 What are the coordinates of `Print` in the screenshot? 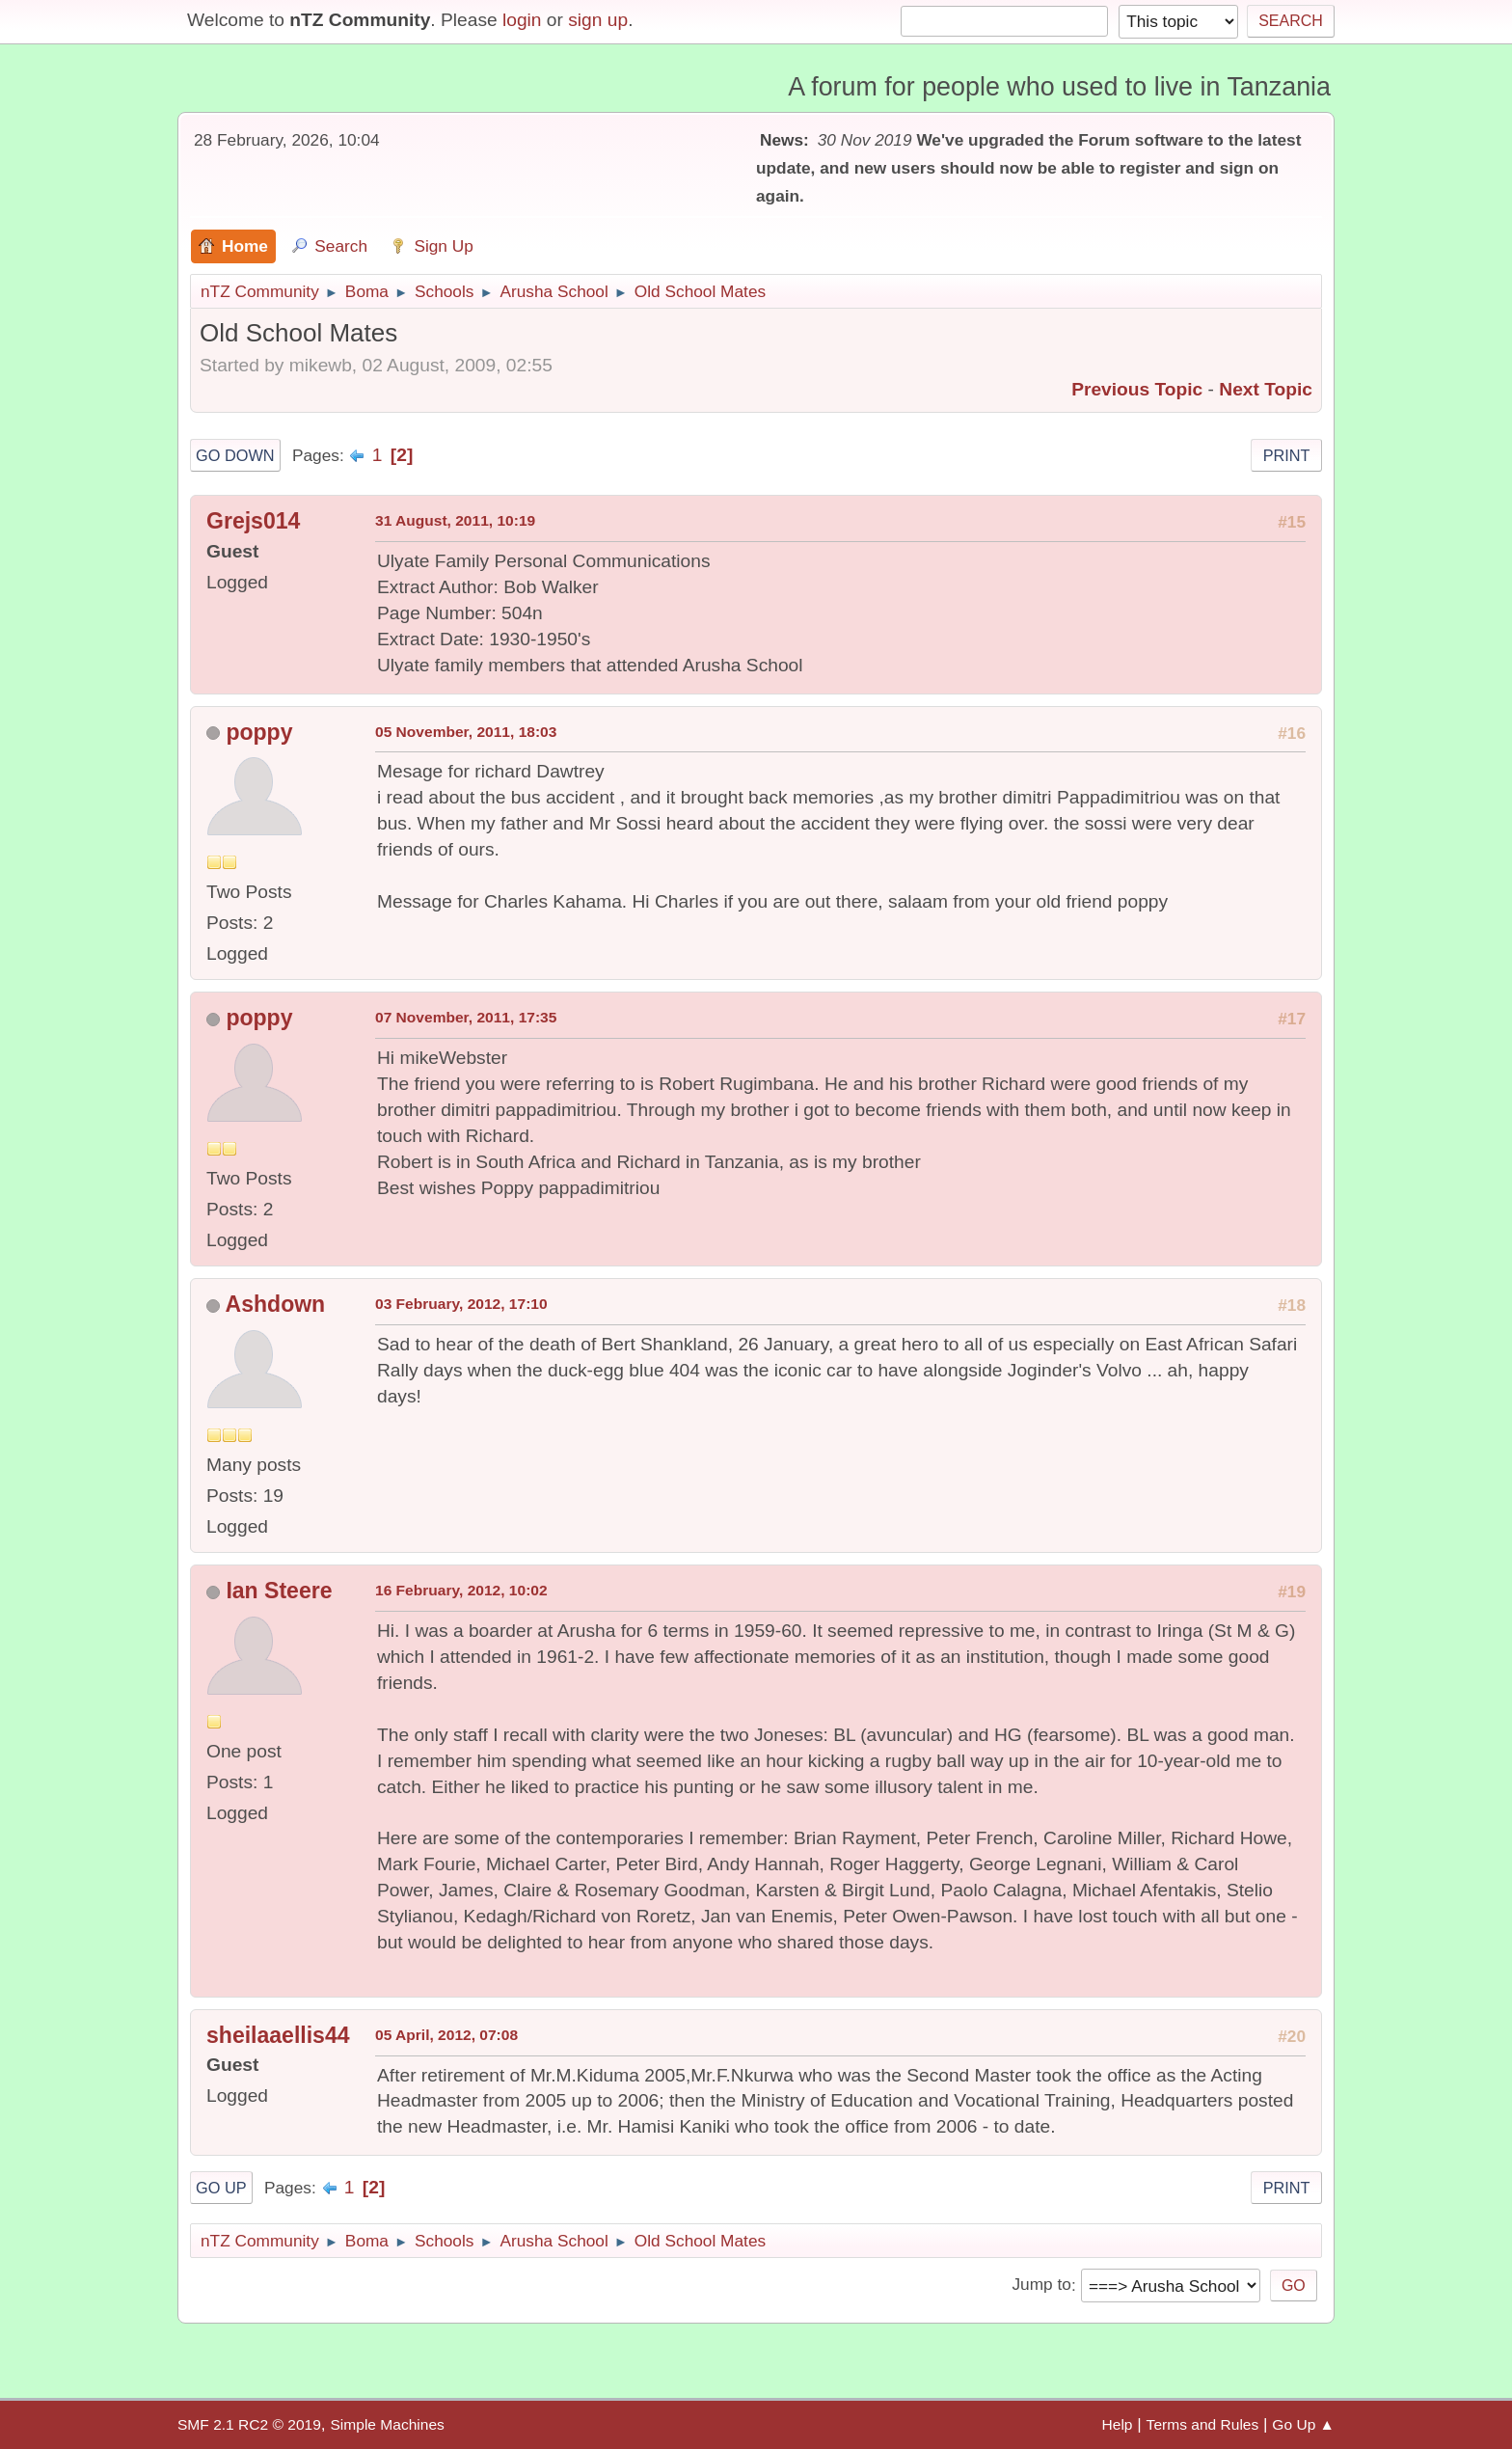 It's located at (1286, 455).